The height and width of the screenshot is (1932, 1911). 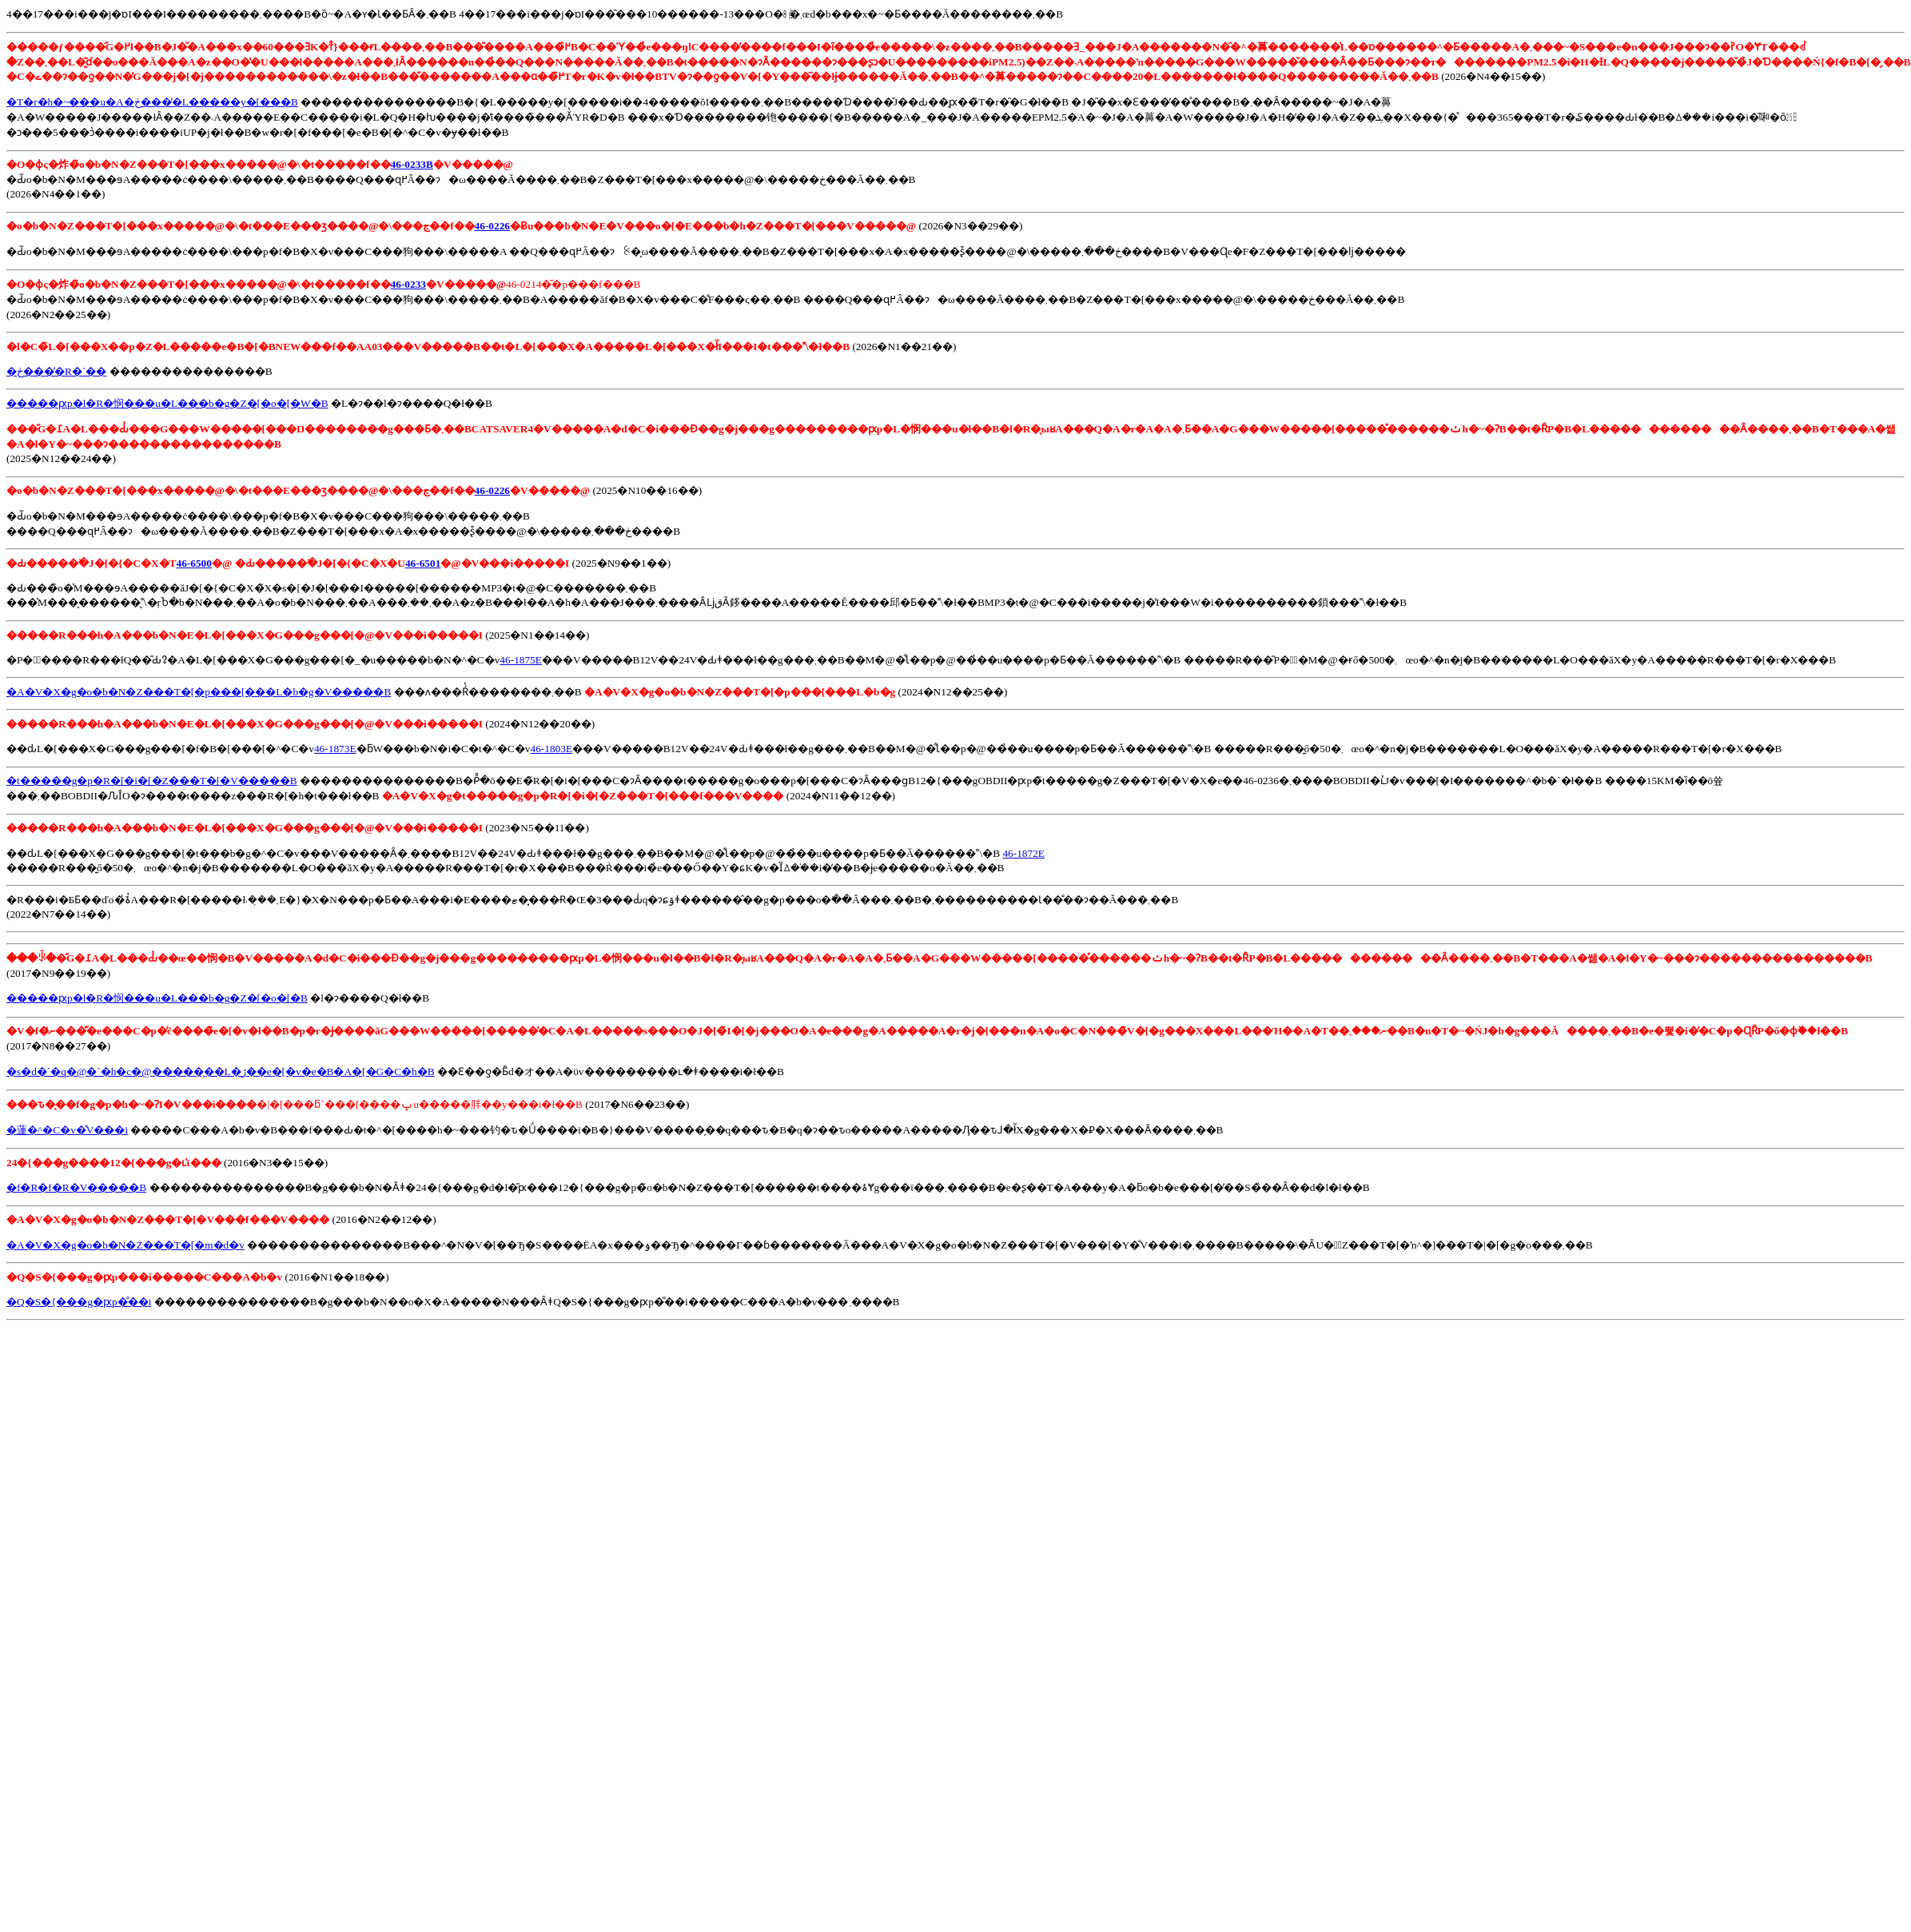 I want to click on 46-1875E, so click(x=521, y=660).